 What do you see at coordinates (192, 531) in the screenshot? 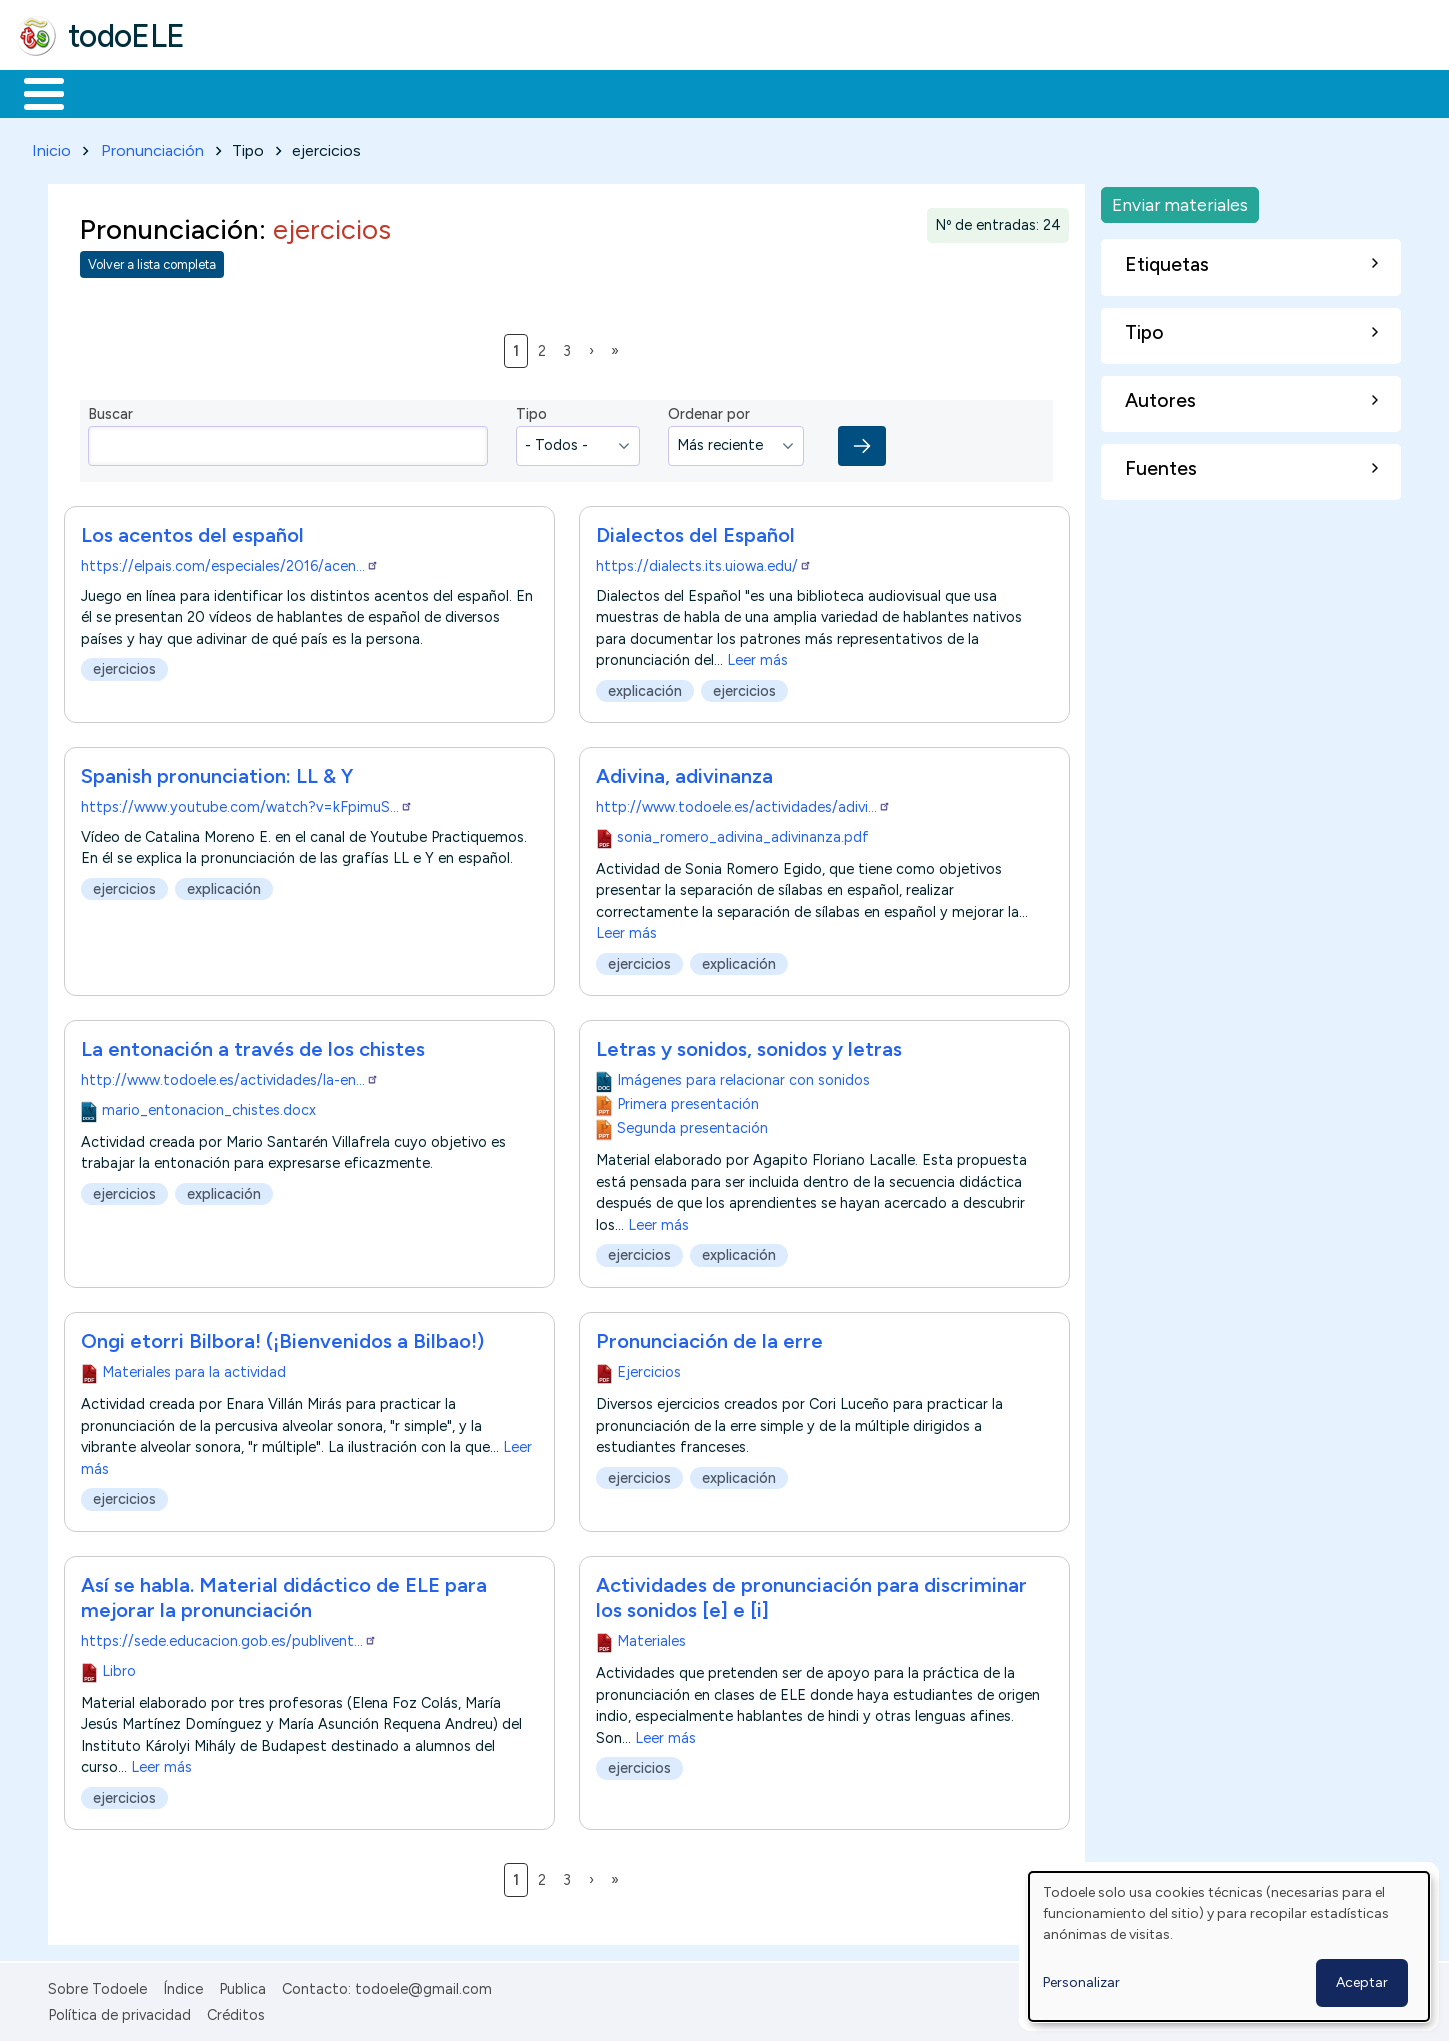
I see `Los acentos del español` at bounding box center [192, 531].